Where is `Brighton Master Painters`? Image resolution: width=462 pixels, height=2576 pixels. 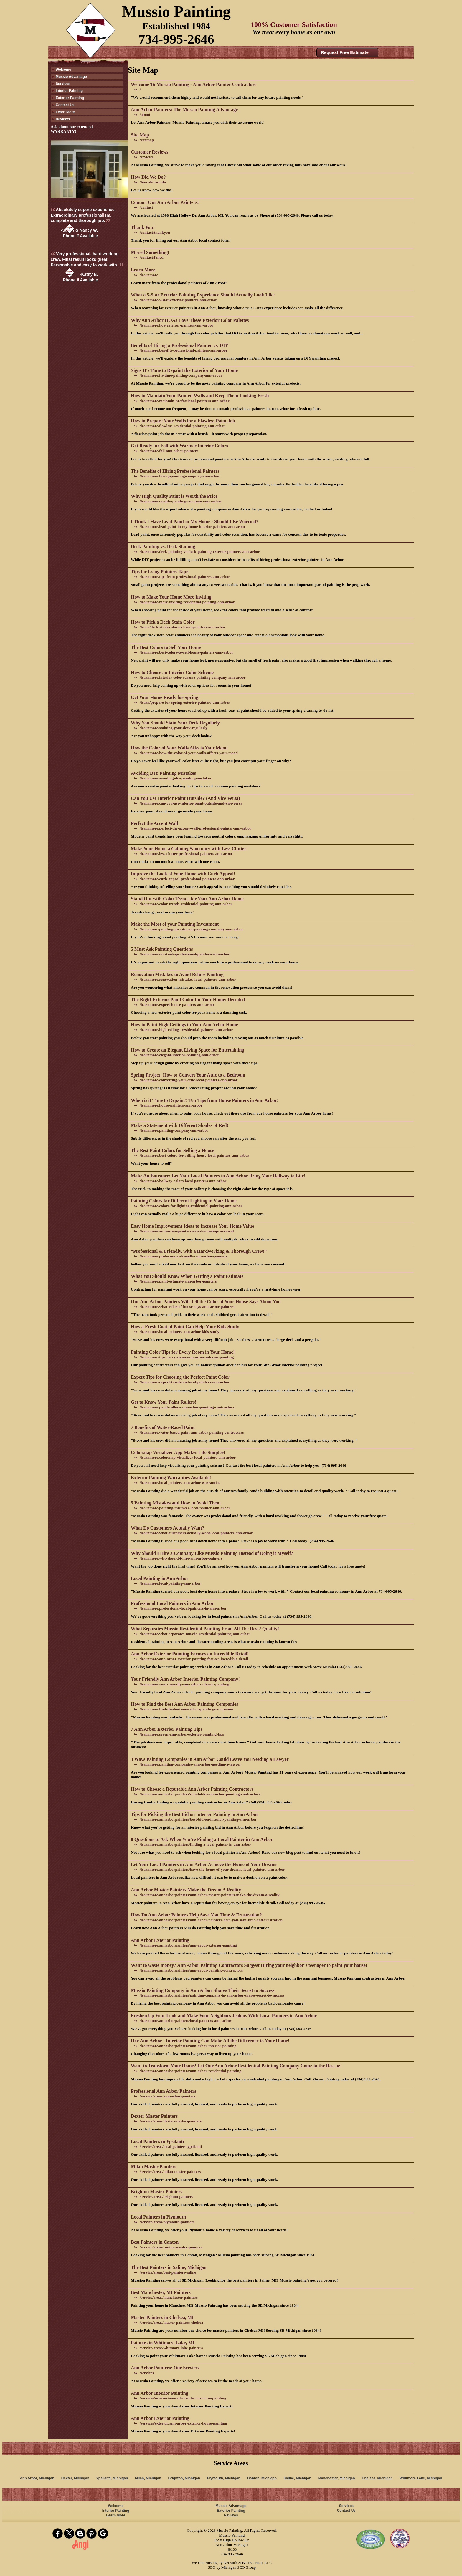
Brighton Master Painters is located at coordinates (156, 2191).